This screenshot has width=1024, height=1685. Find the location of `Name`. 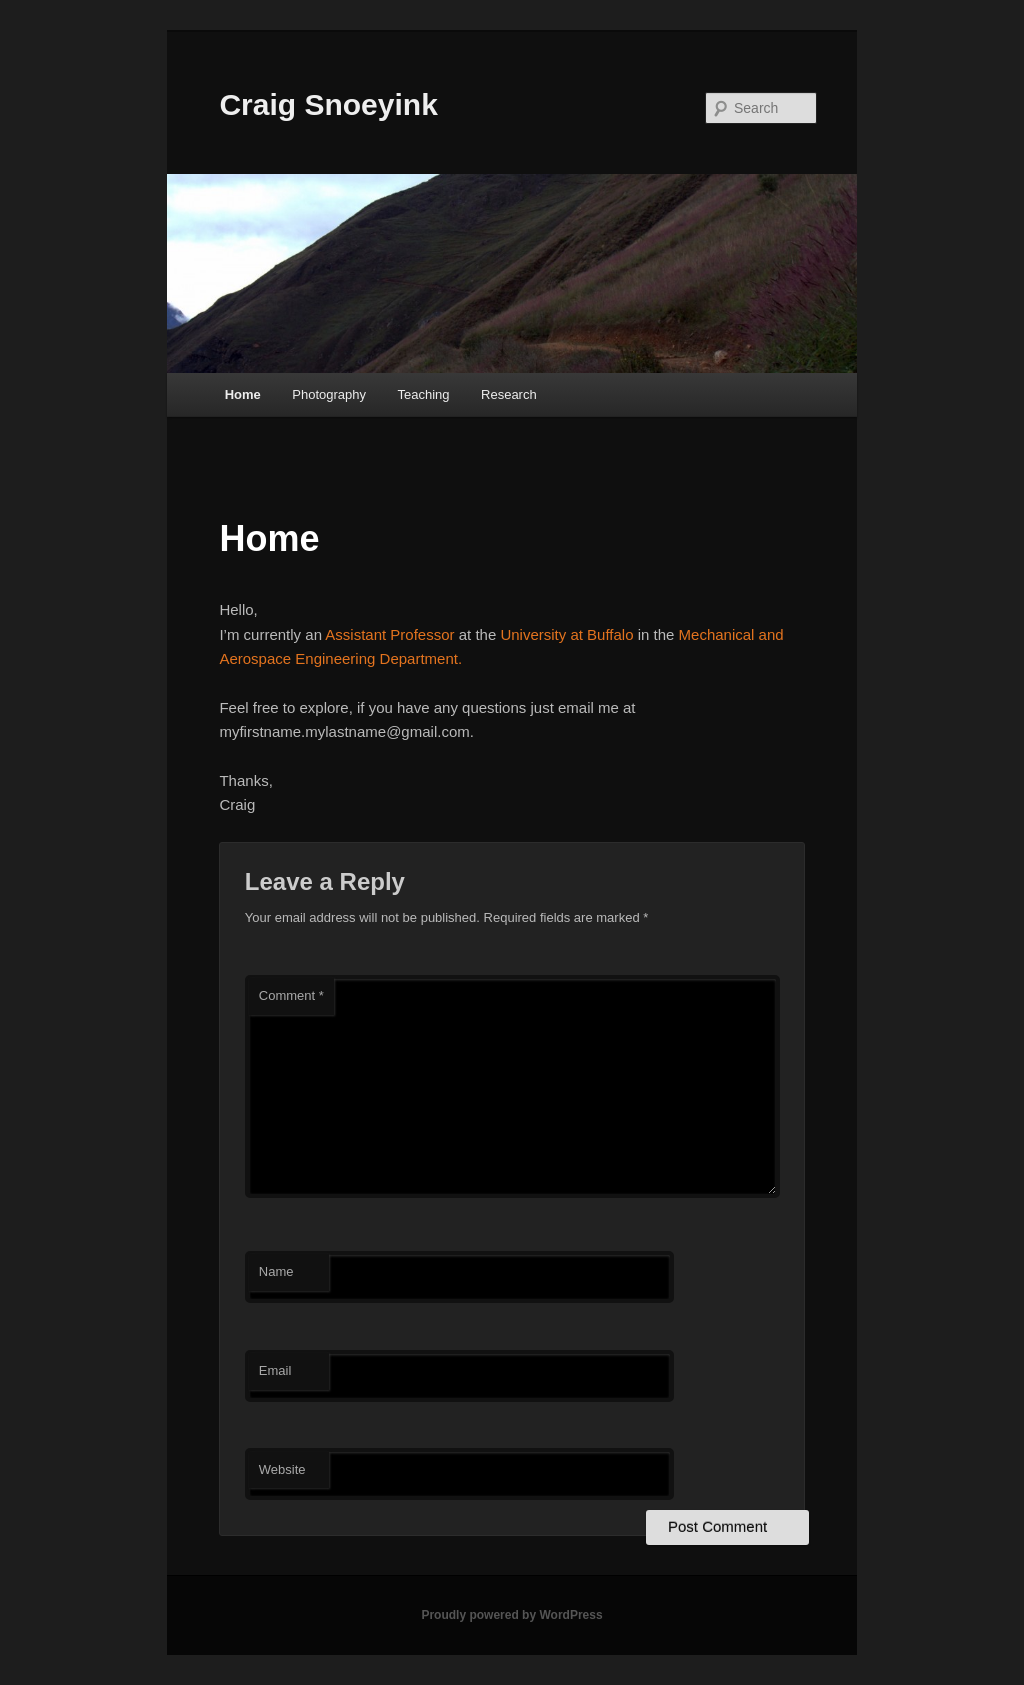

Name is located at coordinates (276, 1271).